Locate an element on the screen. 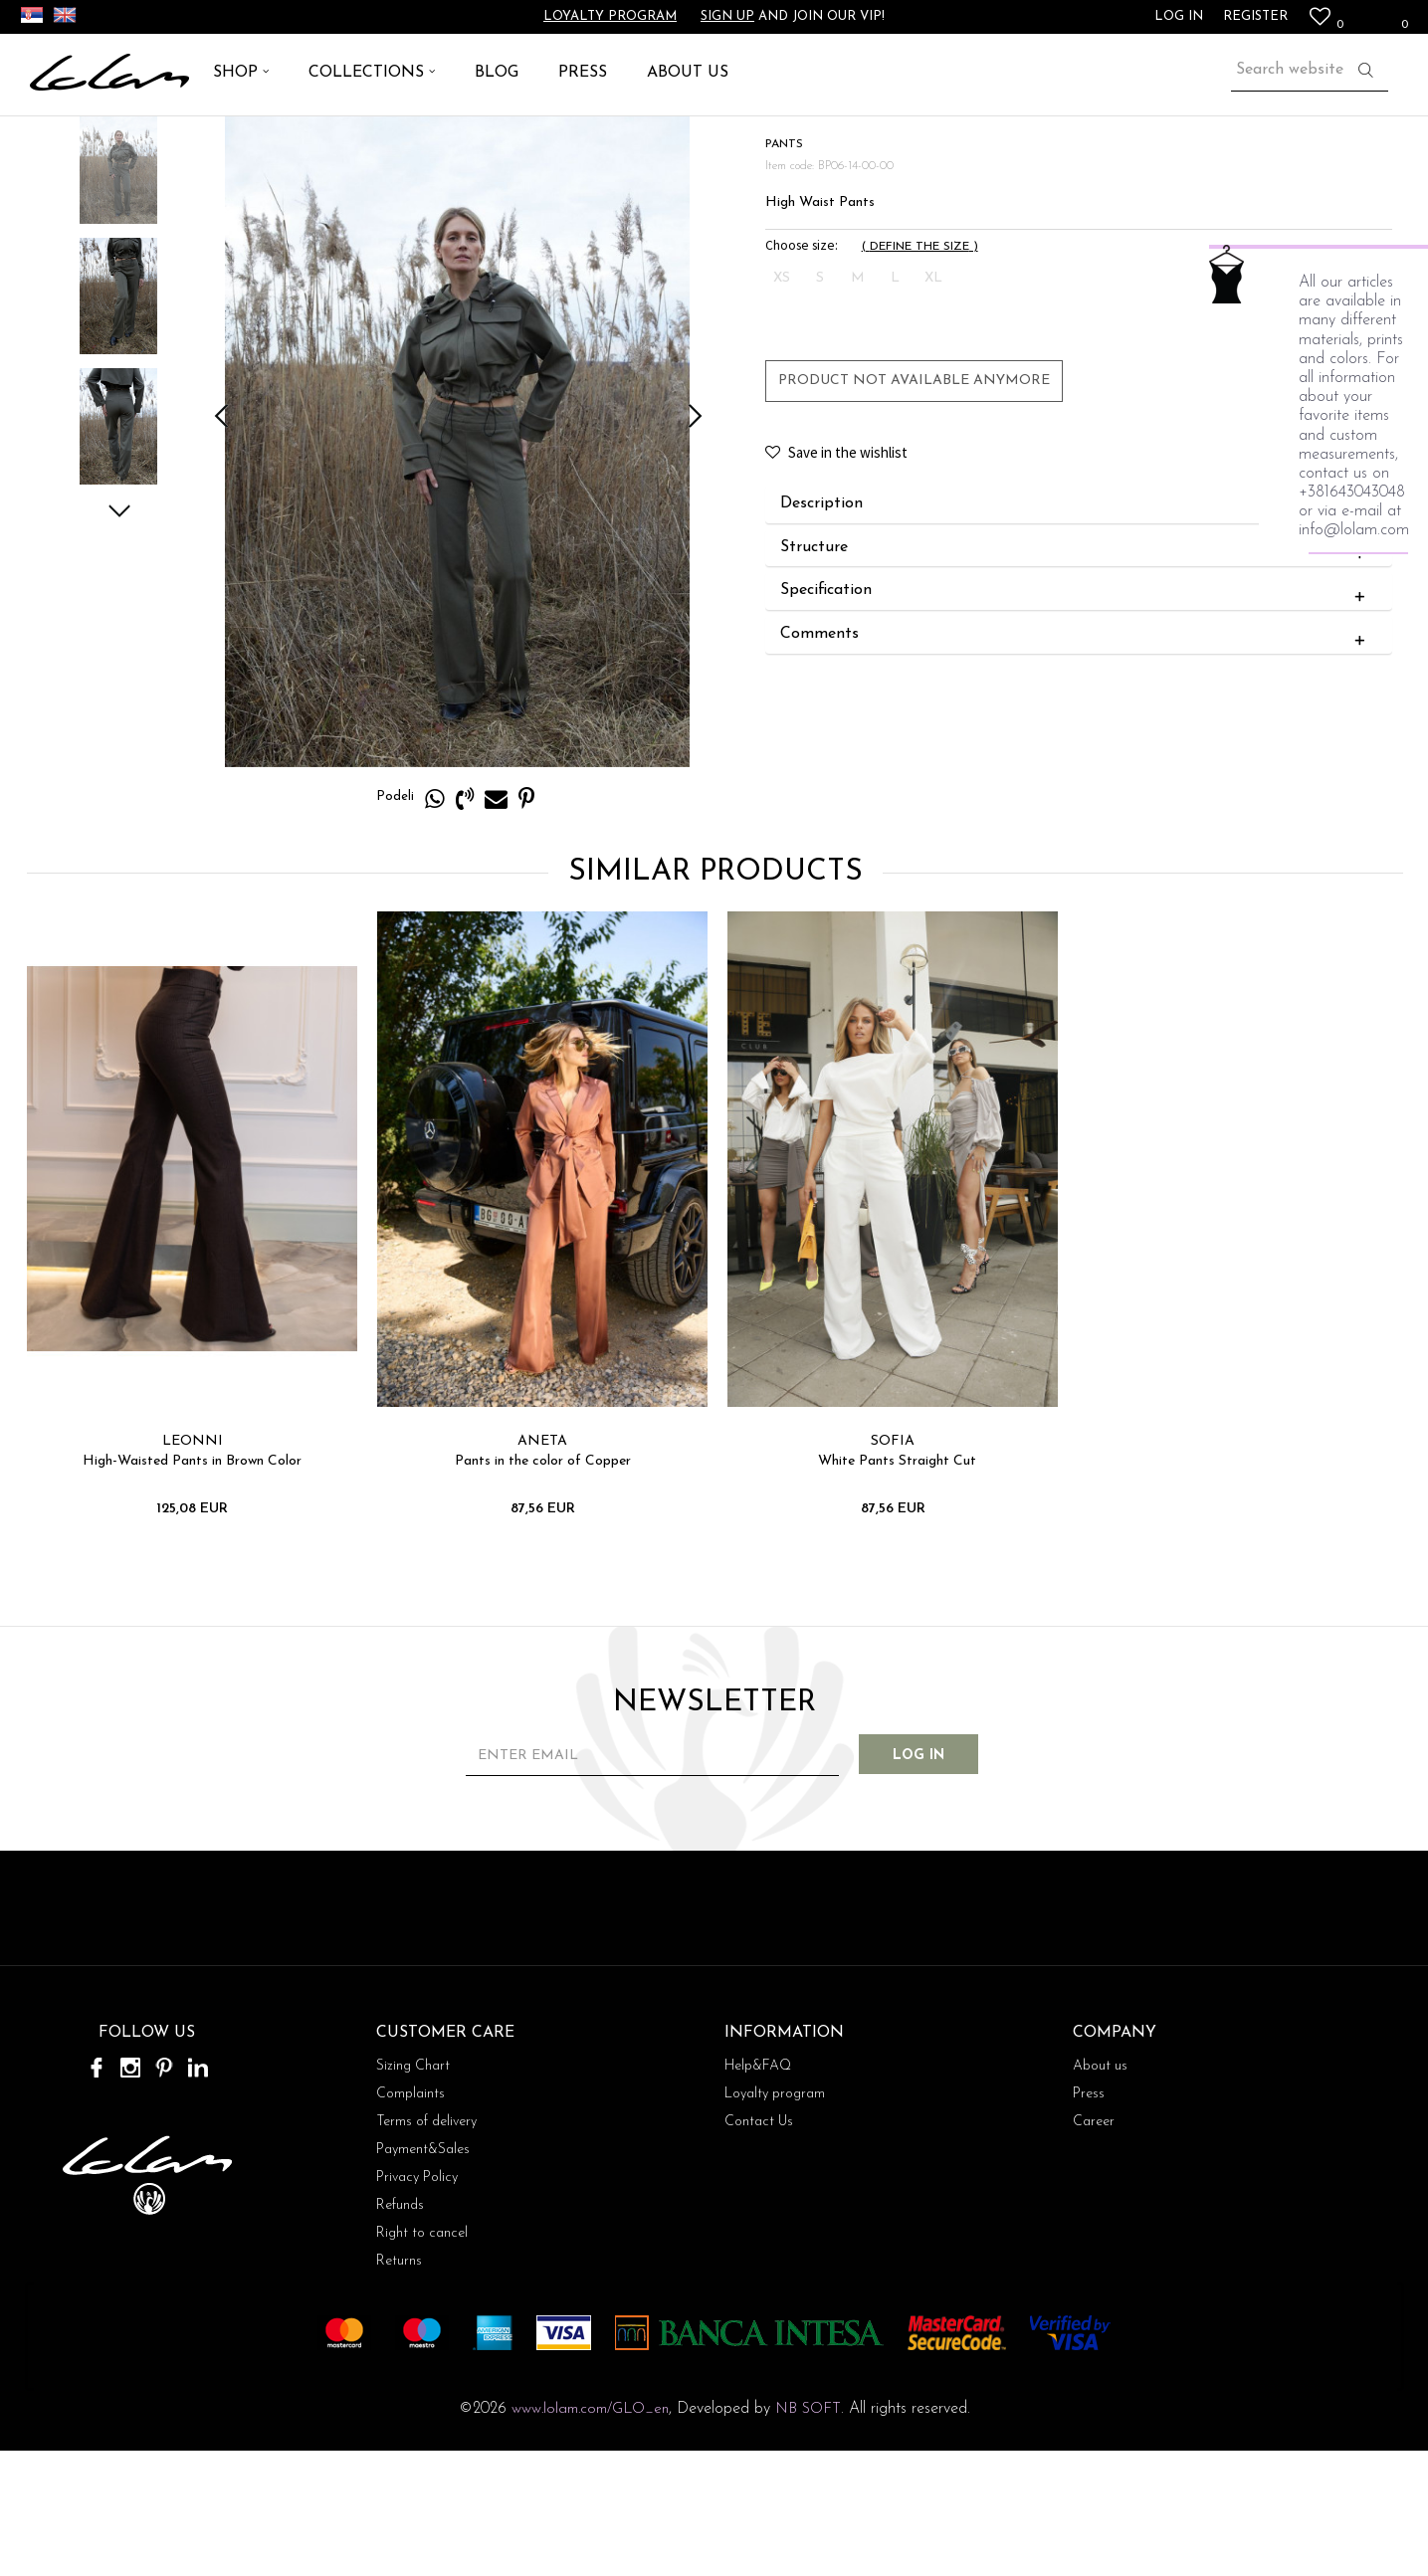  Loyalty program is located at coordinates (610, 16).